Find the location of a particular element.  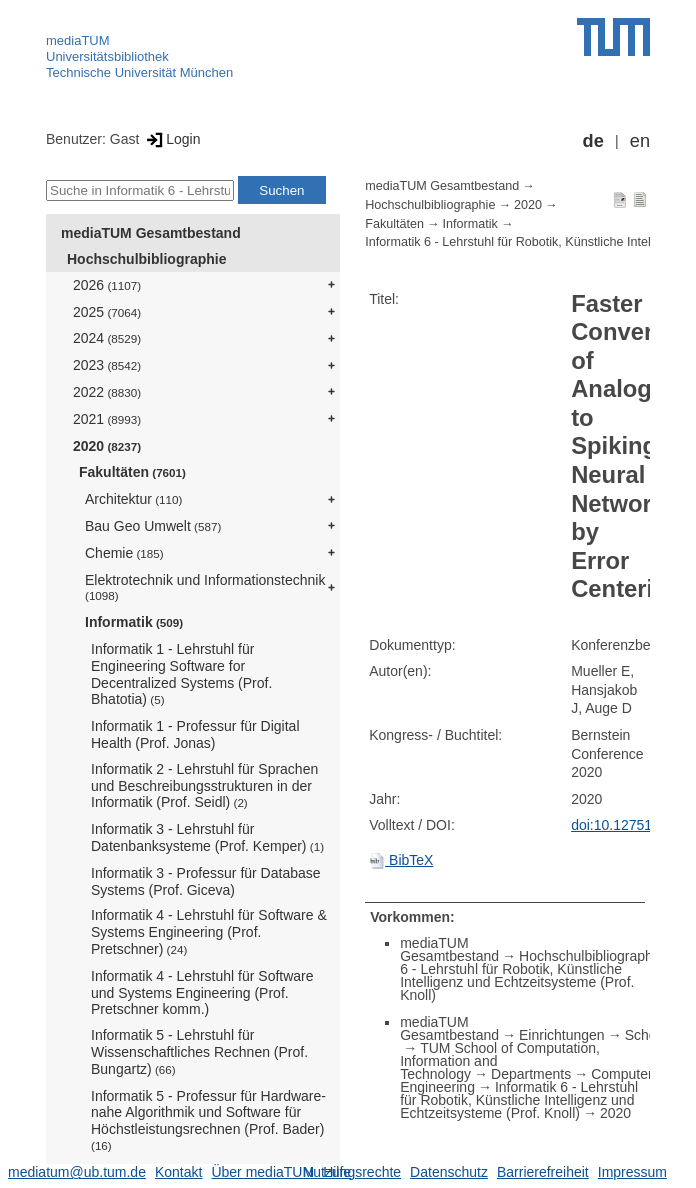

Über mediaTUM is located at coordinates (262, 1172).